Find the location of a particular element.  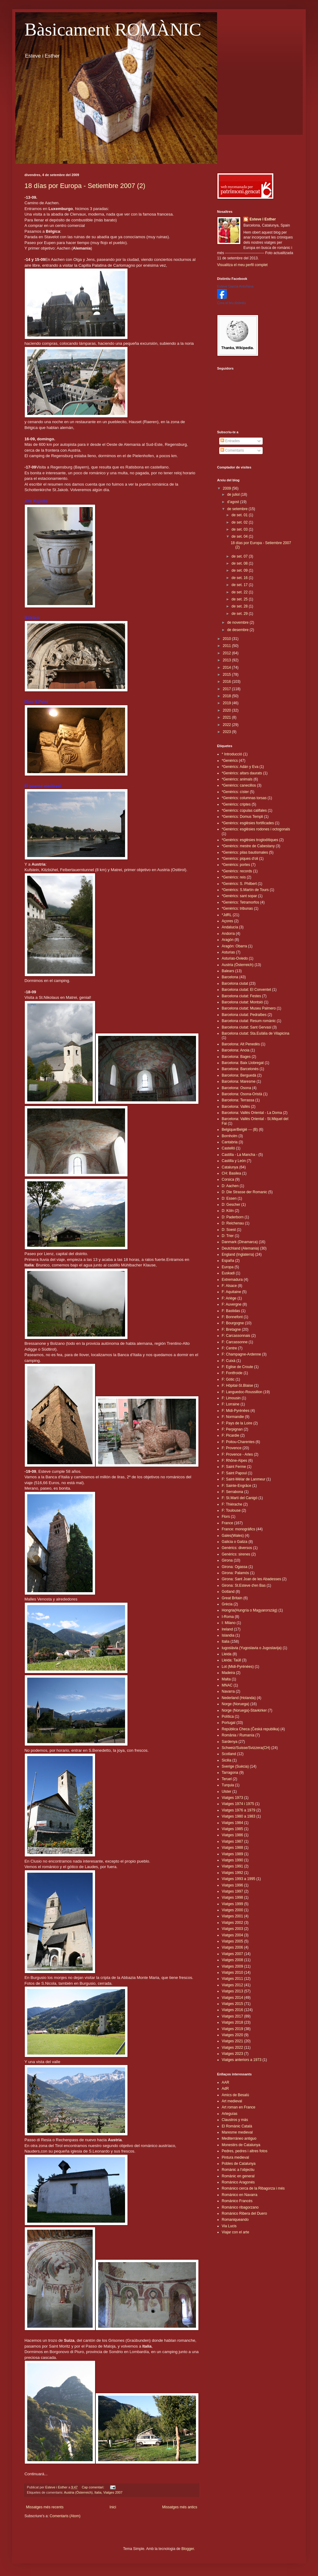

Barcelona: Alt Penedès is located at coordinates (241, 1044).